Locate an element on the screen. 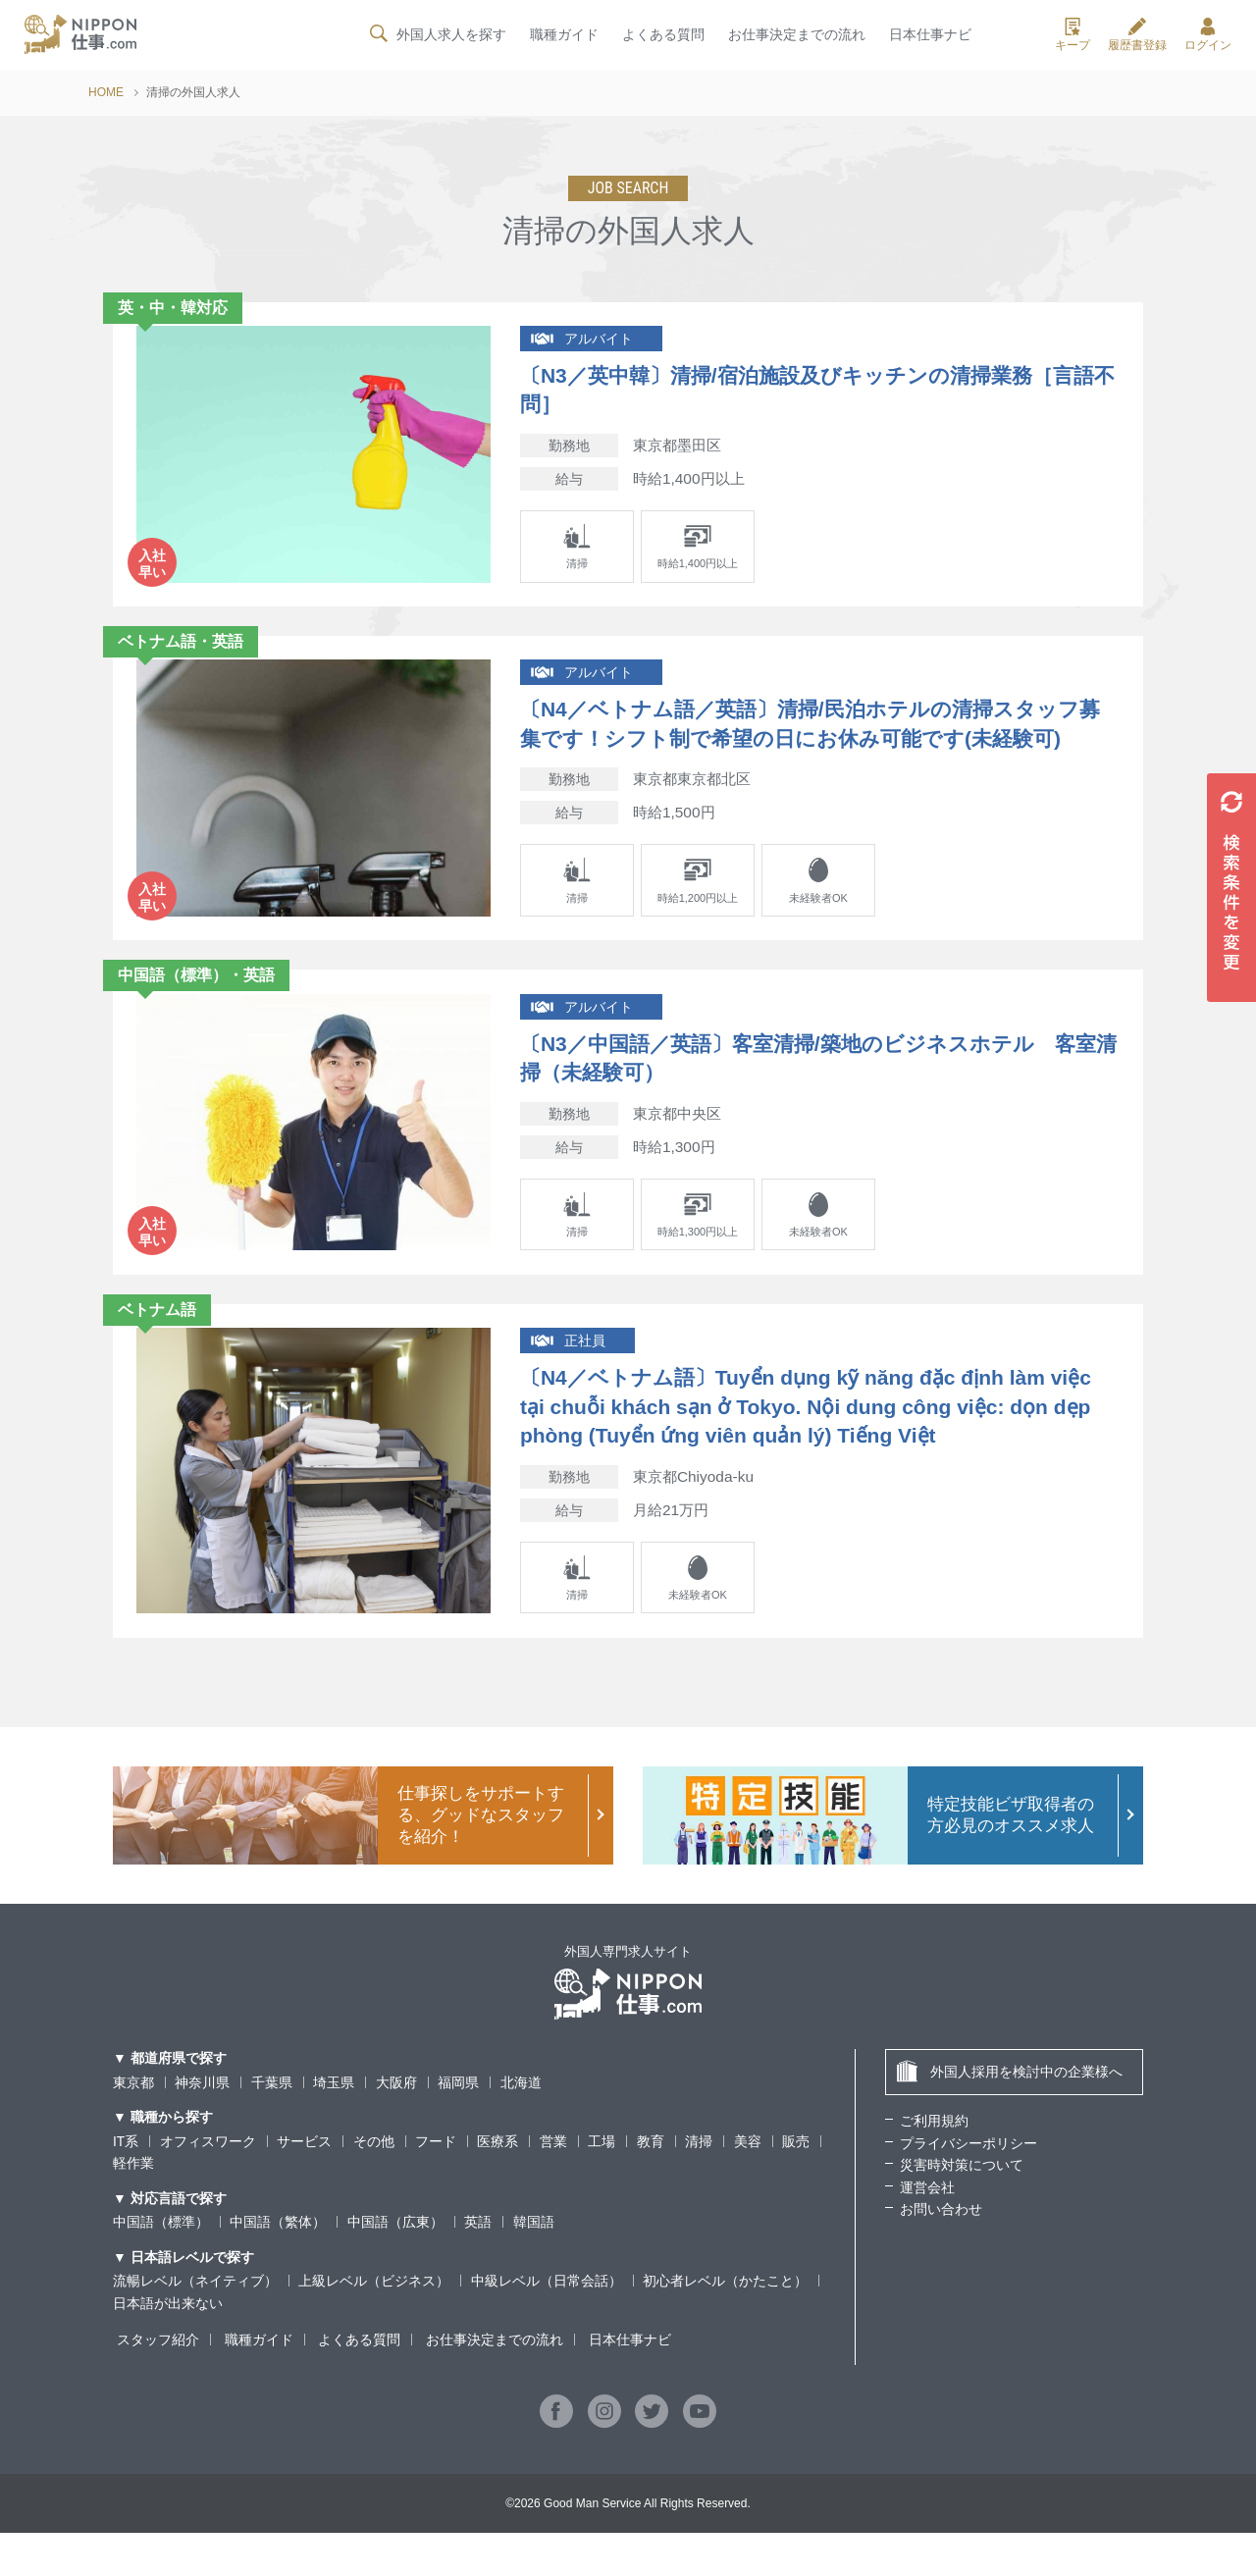 Image resolution: width=1256 pixels, height=2576 pixels. 神奈川県 is located at coordinates (202, 2125).